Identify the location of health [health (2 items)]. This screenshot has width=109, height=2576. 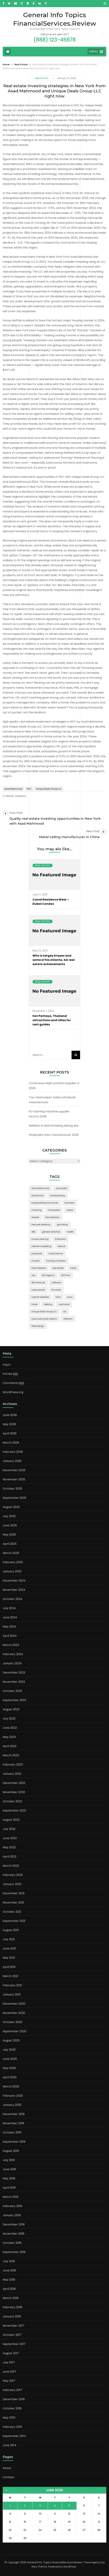
(70, 1231).